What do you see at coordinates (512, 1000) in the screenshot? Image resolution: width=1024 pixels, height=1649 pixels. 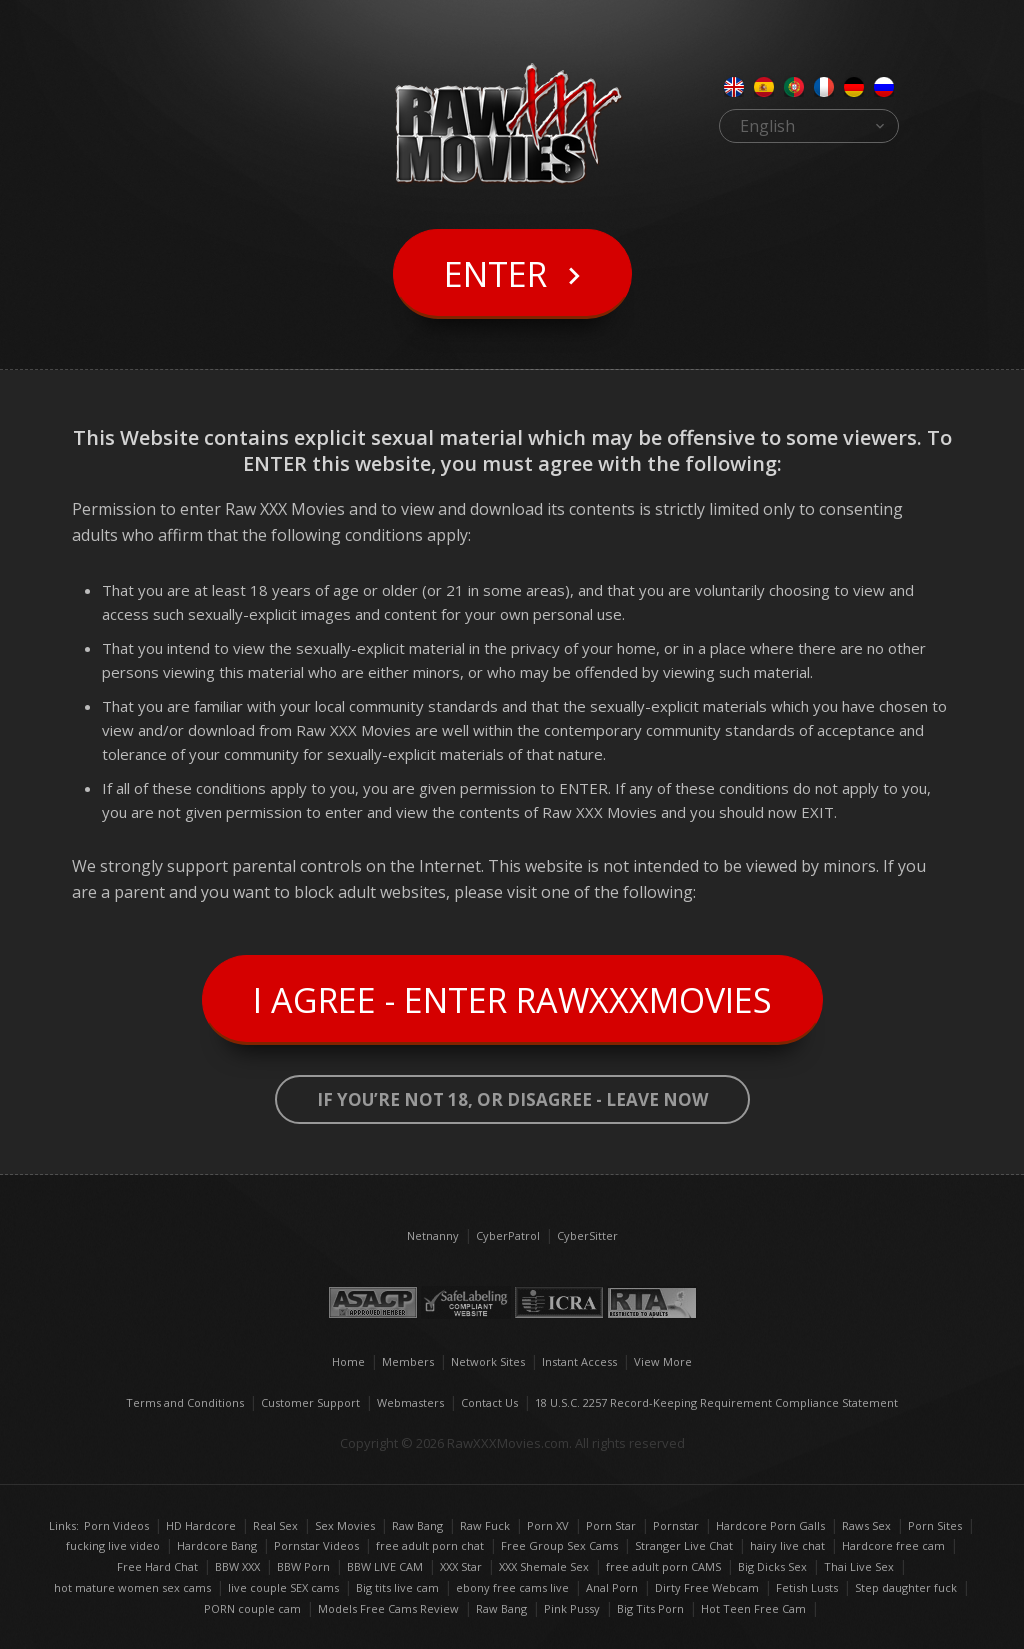 I see `I Agree - Enter RawXXXMovies` at bounding box center [512, 1000].